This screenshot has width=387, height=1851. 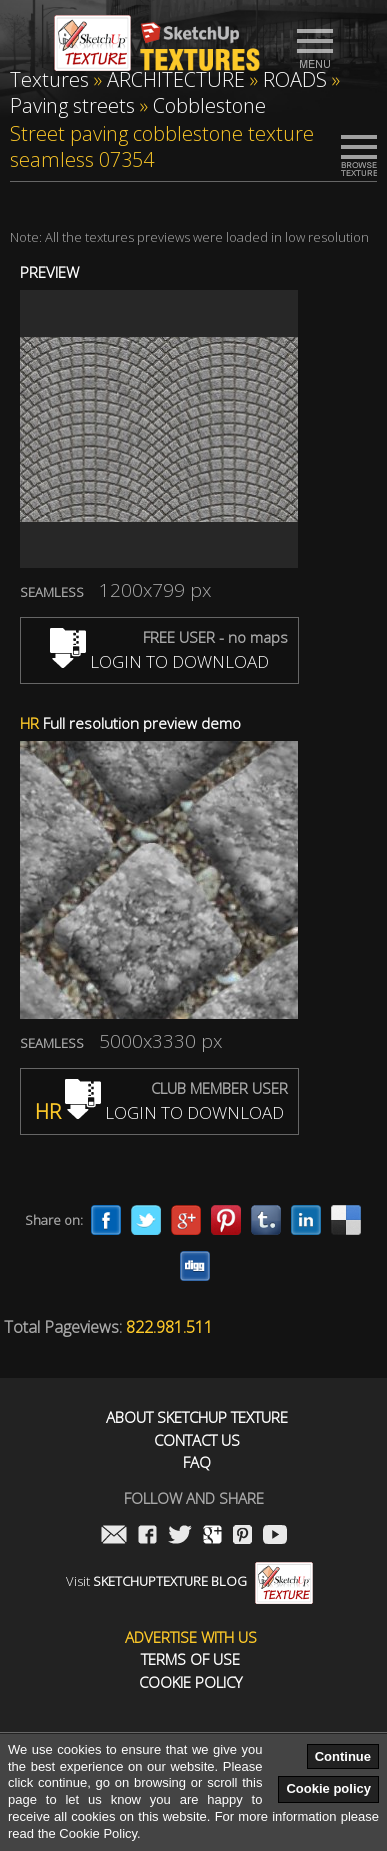 What do you see at coordinates (190, 1682) in the screenshot?
I see `Cookie Policy` at bounding box center [190, 1682].